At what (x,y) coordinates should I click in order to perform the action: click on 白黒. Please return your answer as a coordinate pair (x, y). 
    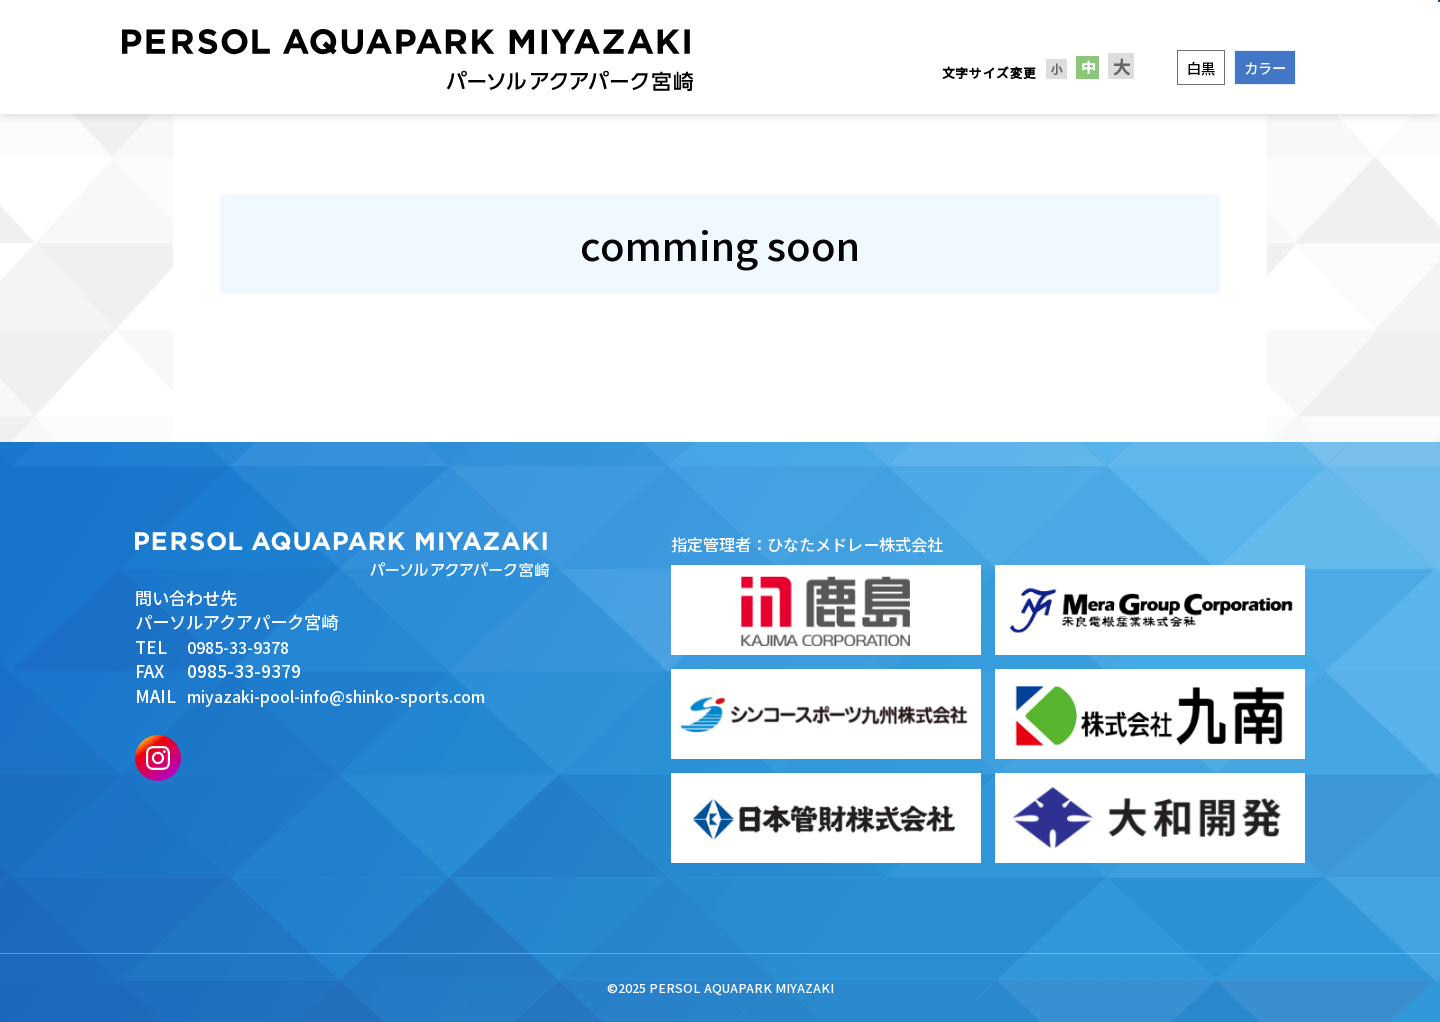
    Looking at the image, I should click on (1201, 67).